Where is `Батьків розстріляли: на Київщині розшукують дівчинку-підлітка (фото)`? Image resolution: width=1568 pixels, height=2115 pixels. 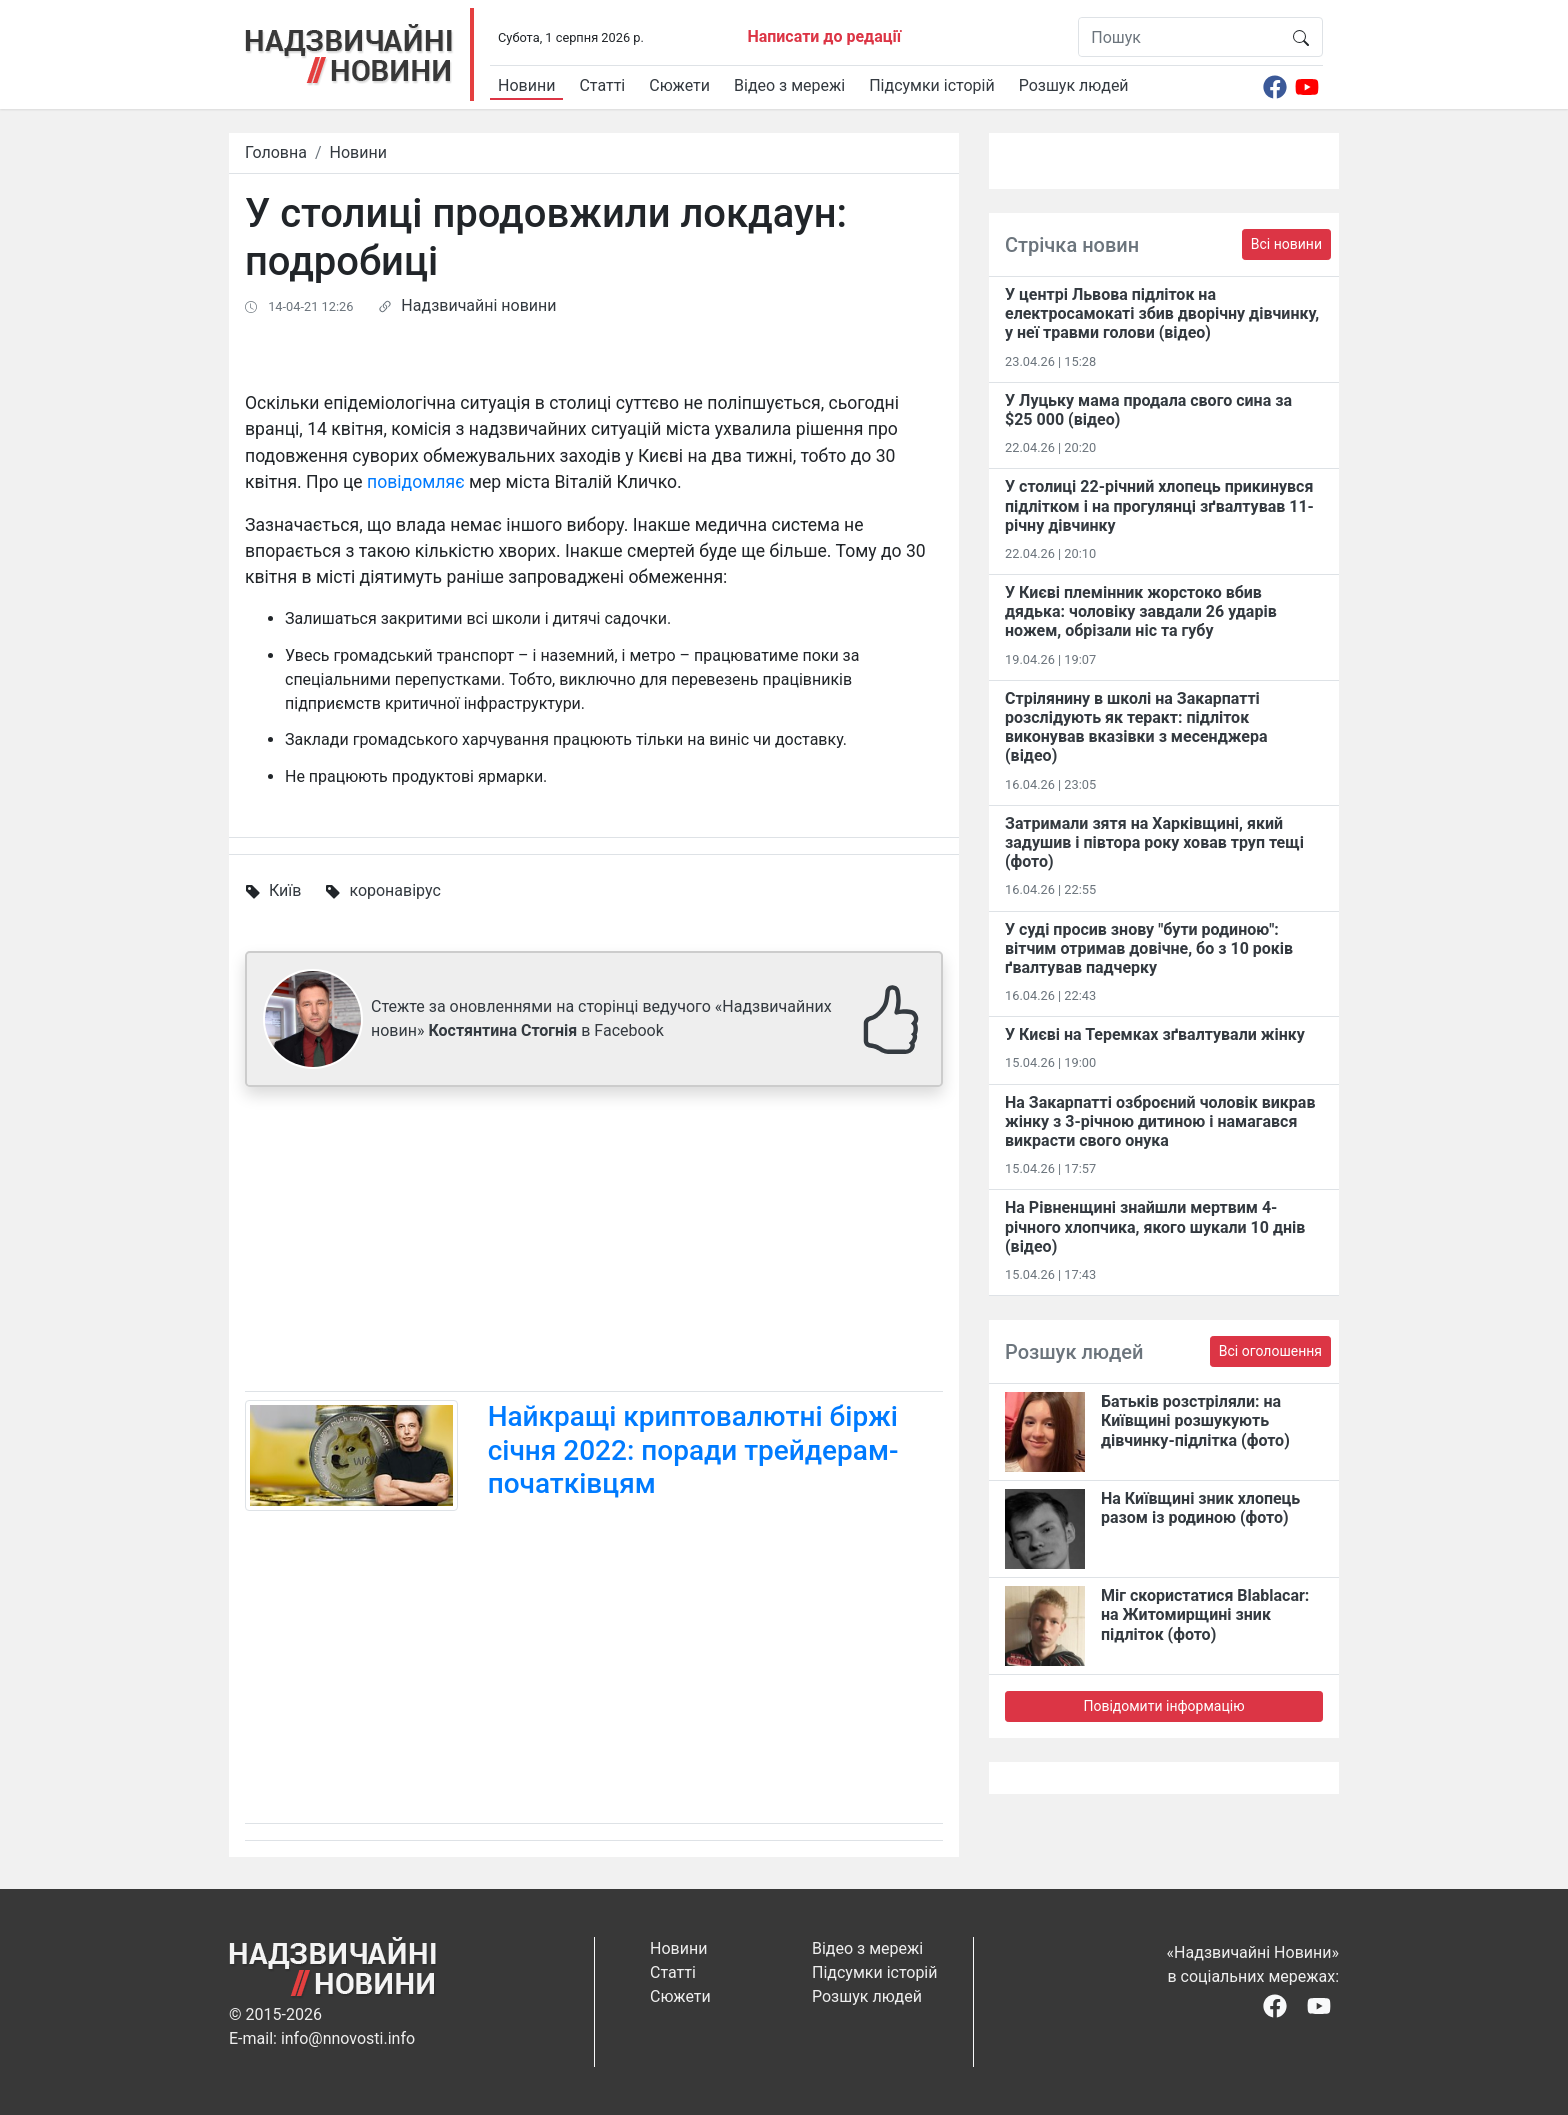 Батьків розстріляли: на Київщині розшукують дівчинку-підлітка (фото) is located at coordinates (1195, 1420).